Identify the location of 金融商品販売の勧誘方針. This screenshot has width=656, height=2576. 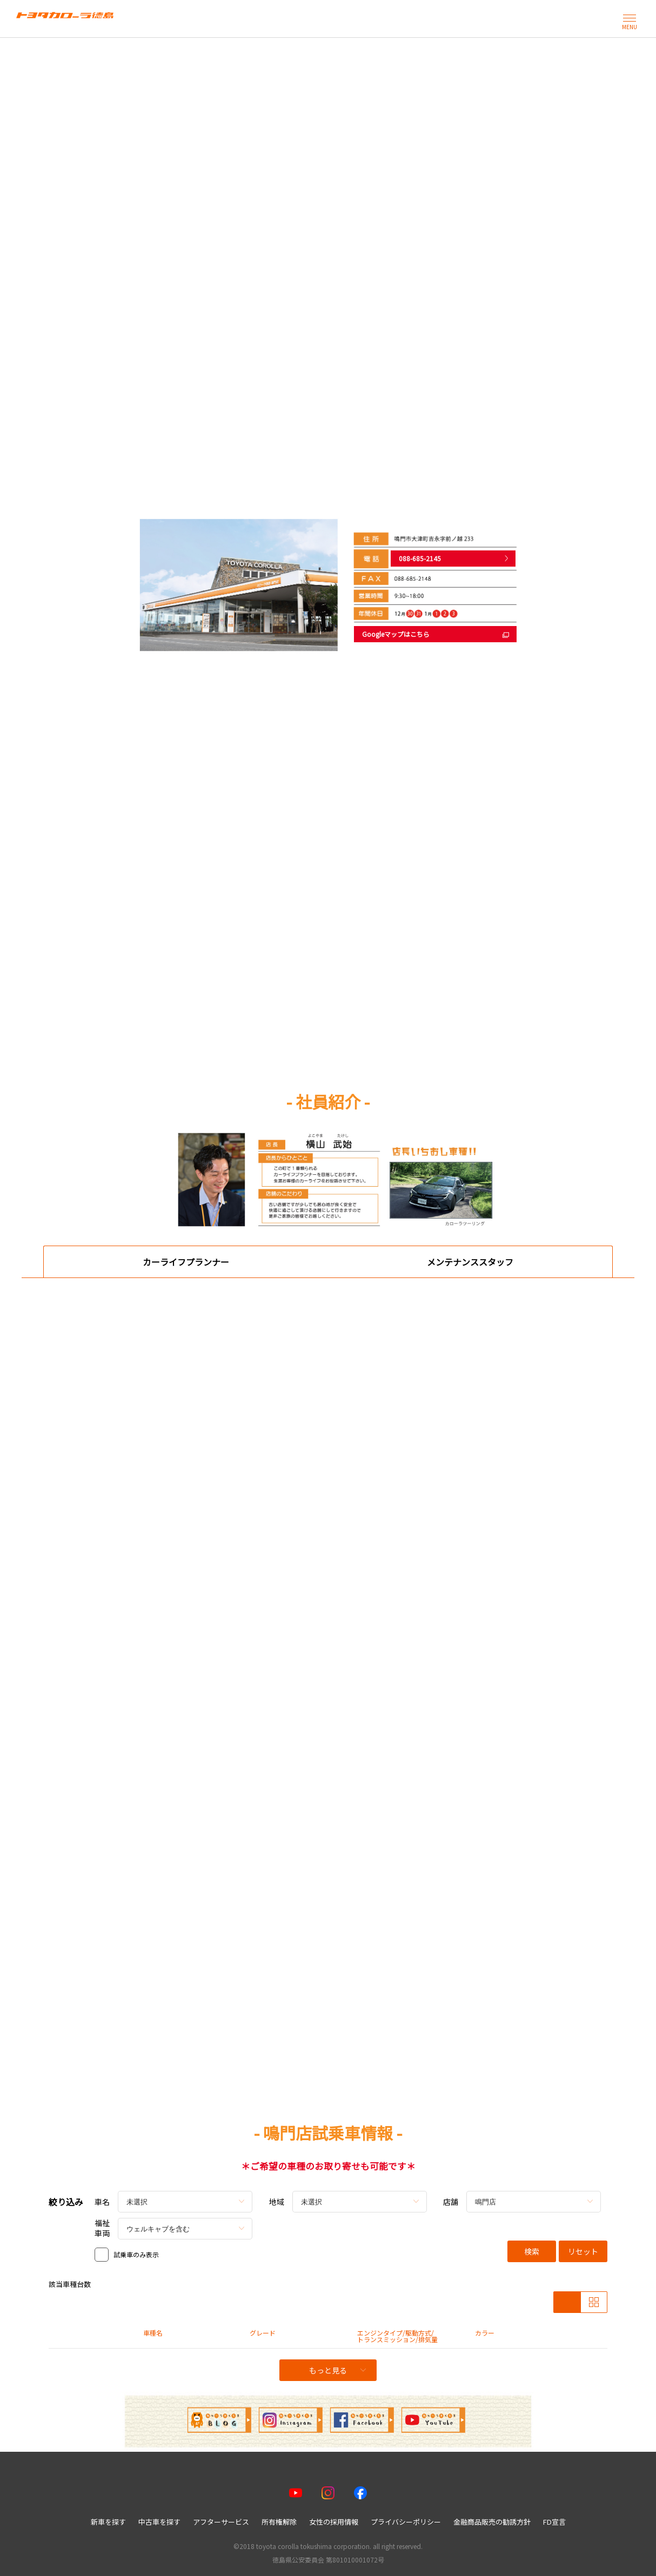
(492, 2522).